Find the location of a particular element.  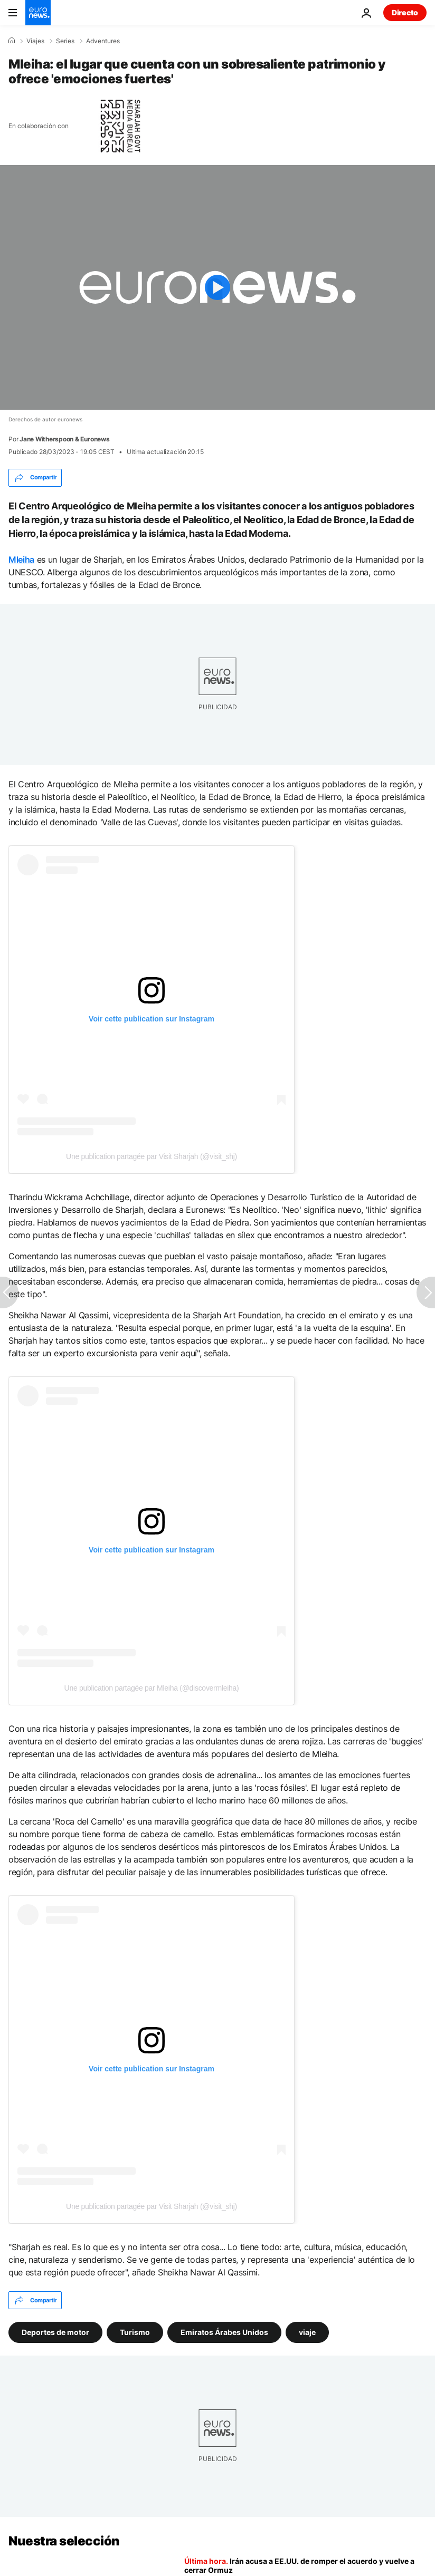

Une publication partagée par Visit Sharjah (@visit_shj) is located at coordinates (151, 1156).